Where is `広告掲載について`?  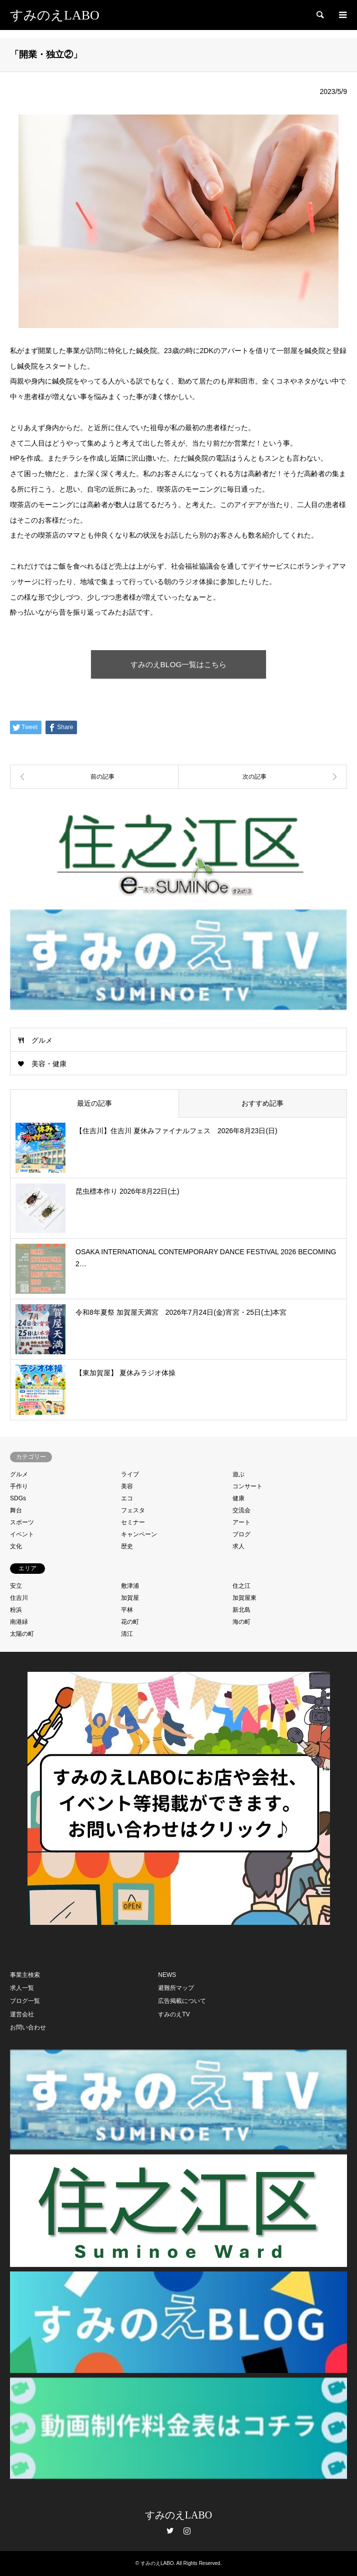 広告掲載について is located at coordinates (182, 2000).